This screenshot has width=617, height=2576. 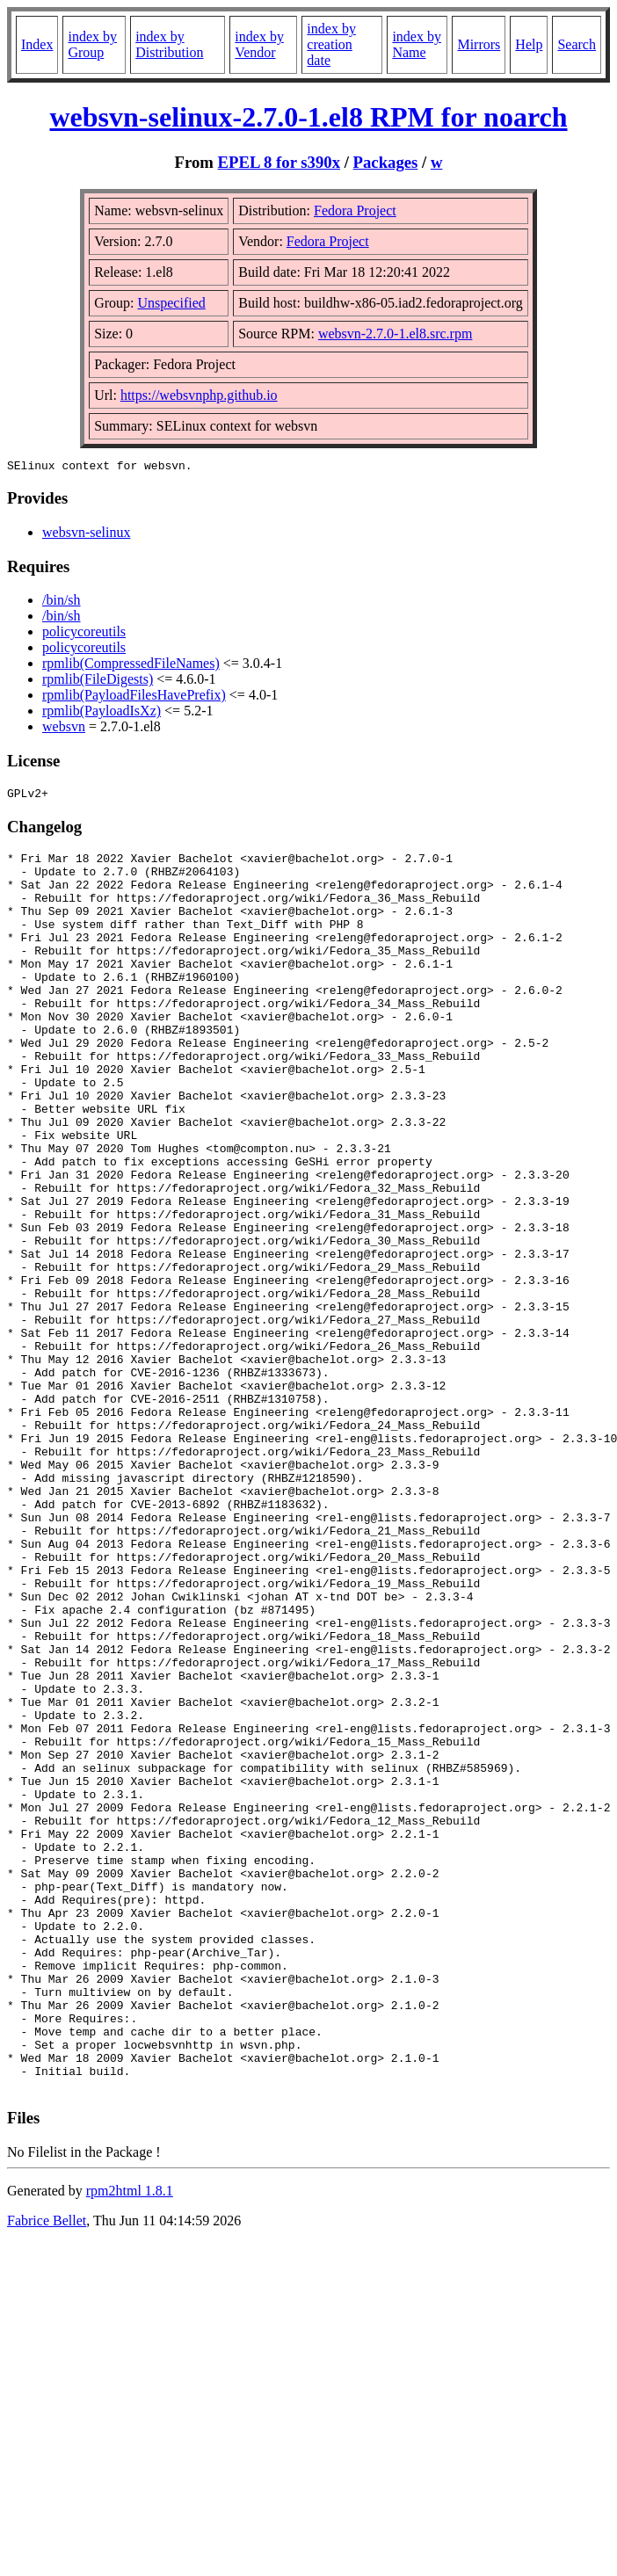 I want to click on Fedora Project, so click(x=355, y=210).